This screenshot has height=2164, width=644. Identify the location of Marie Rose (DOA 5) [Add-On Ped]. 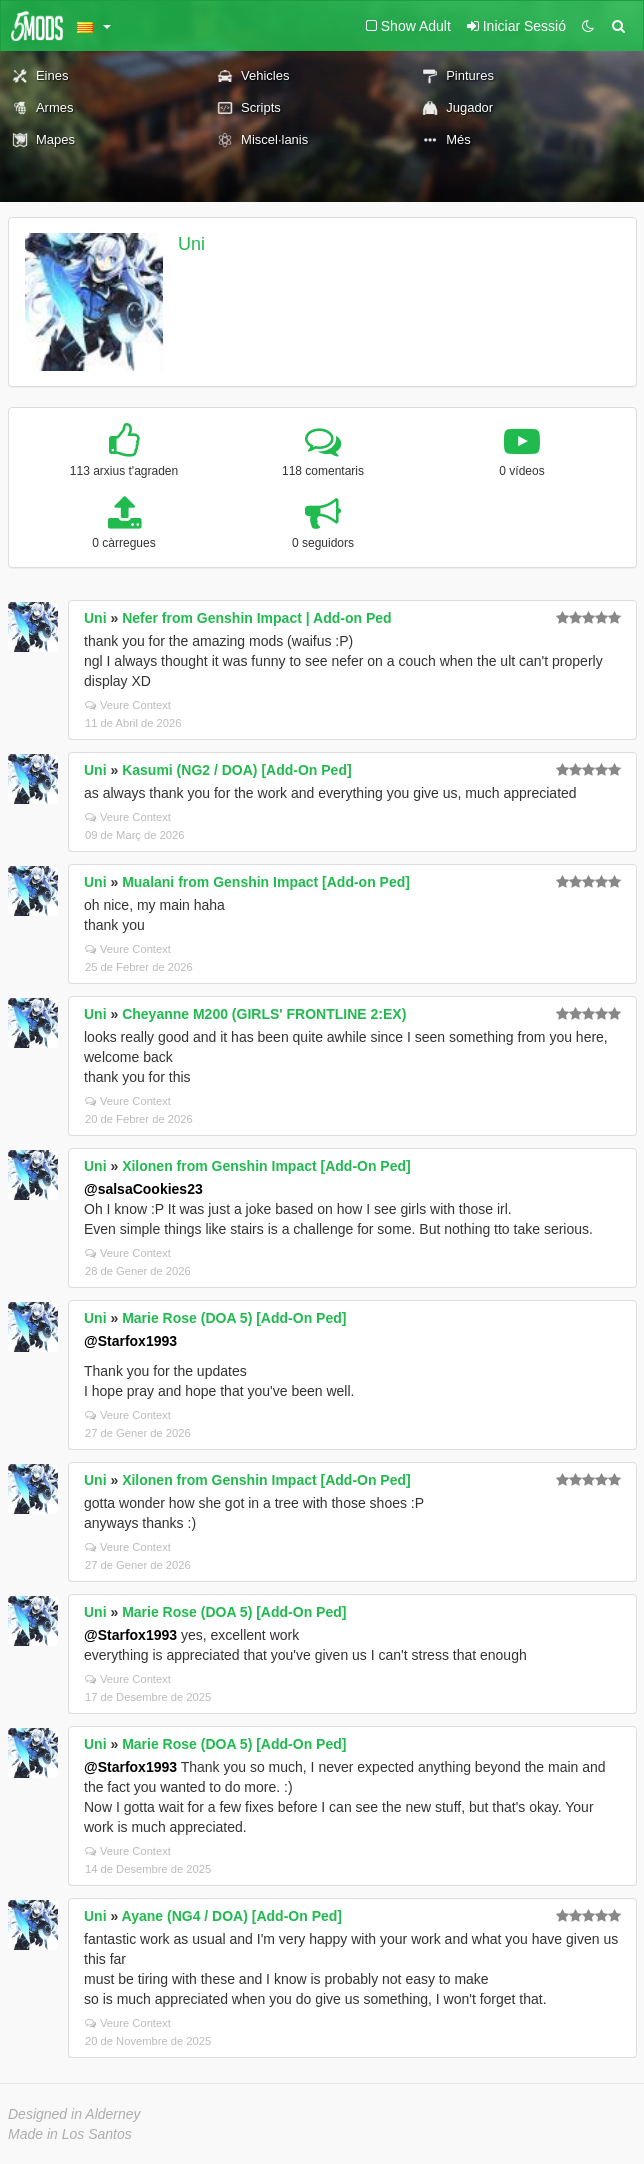
(234, 1318).